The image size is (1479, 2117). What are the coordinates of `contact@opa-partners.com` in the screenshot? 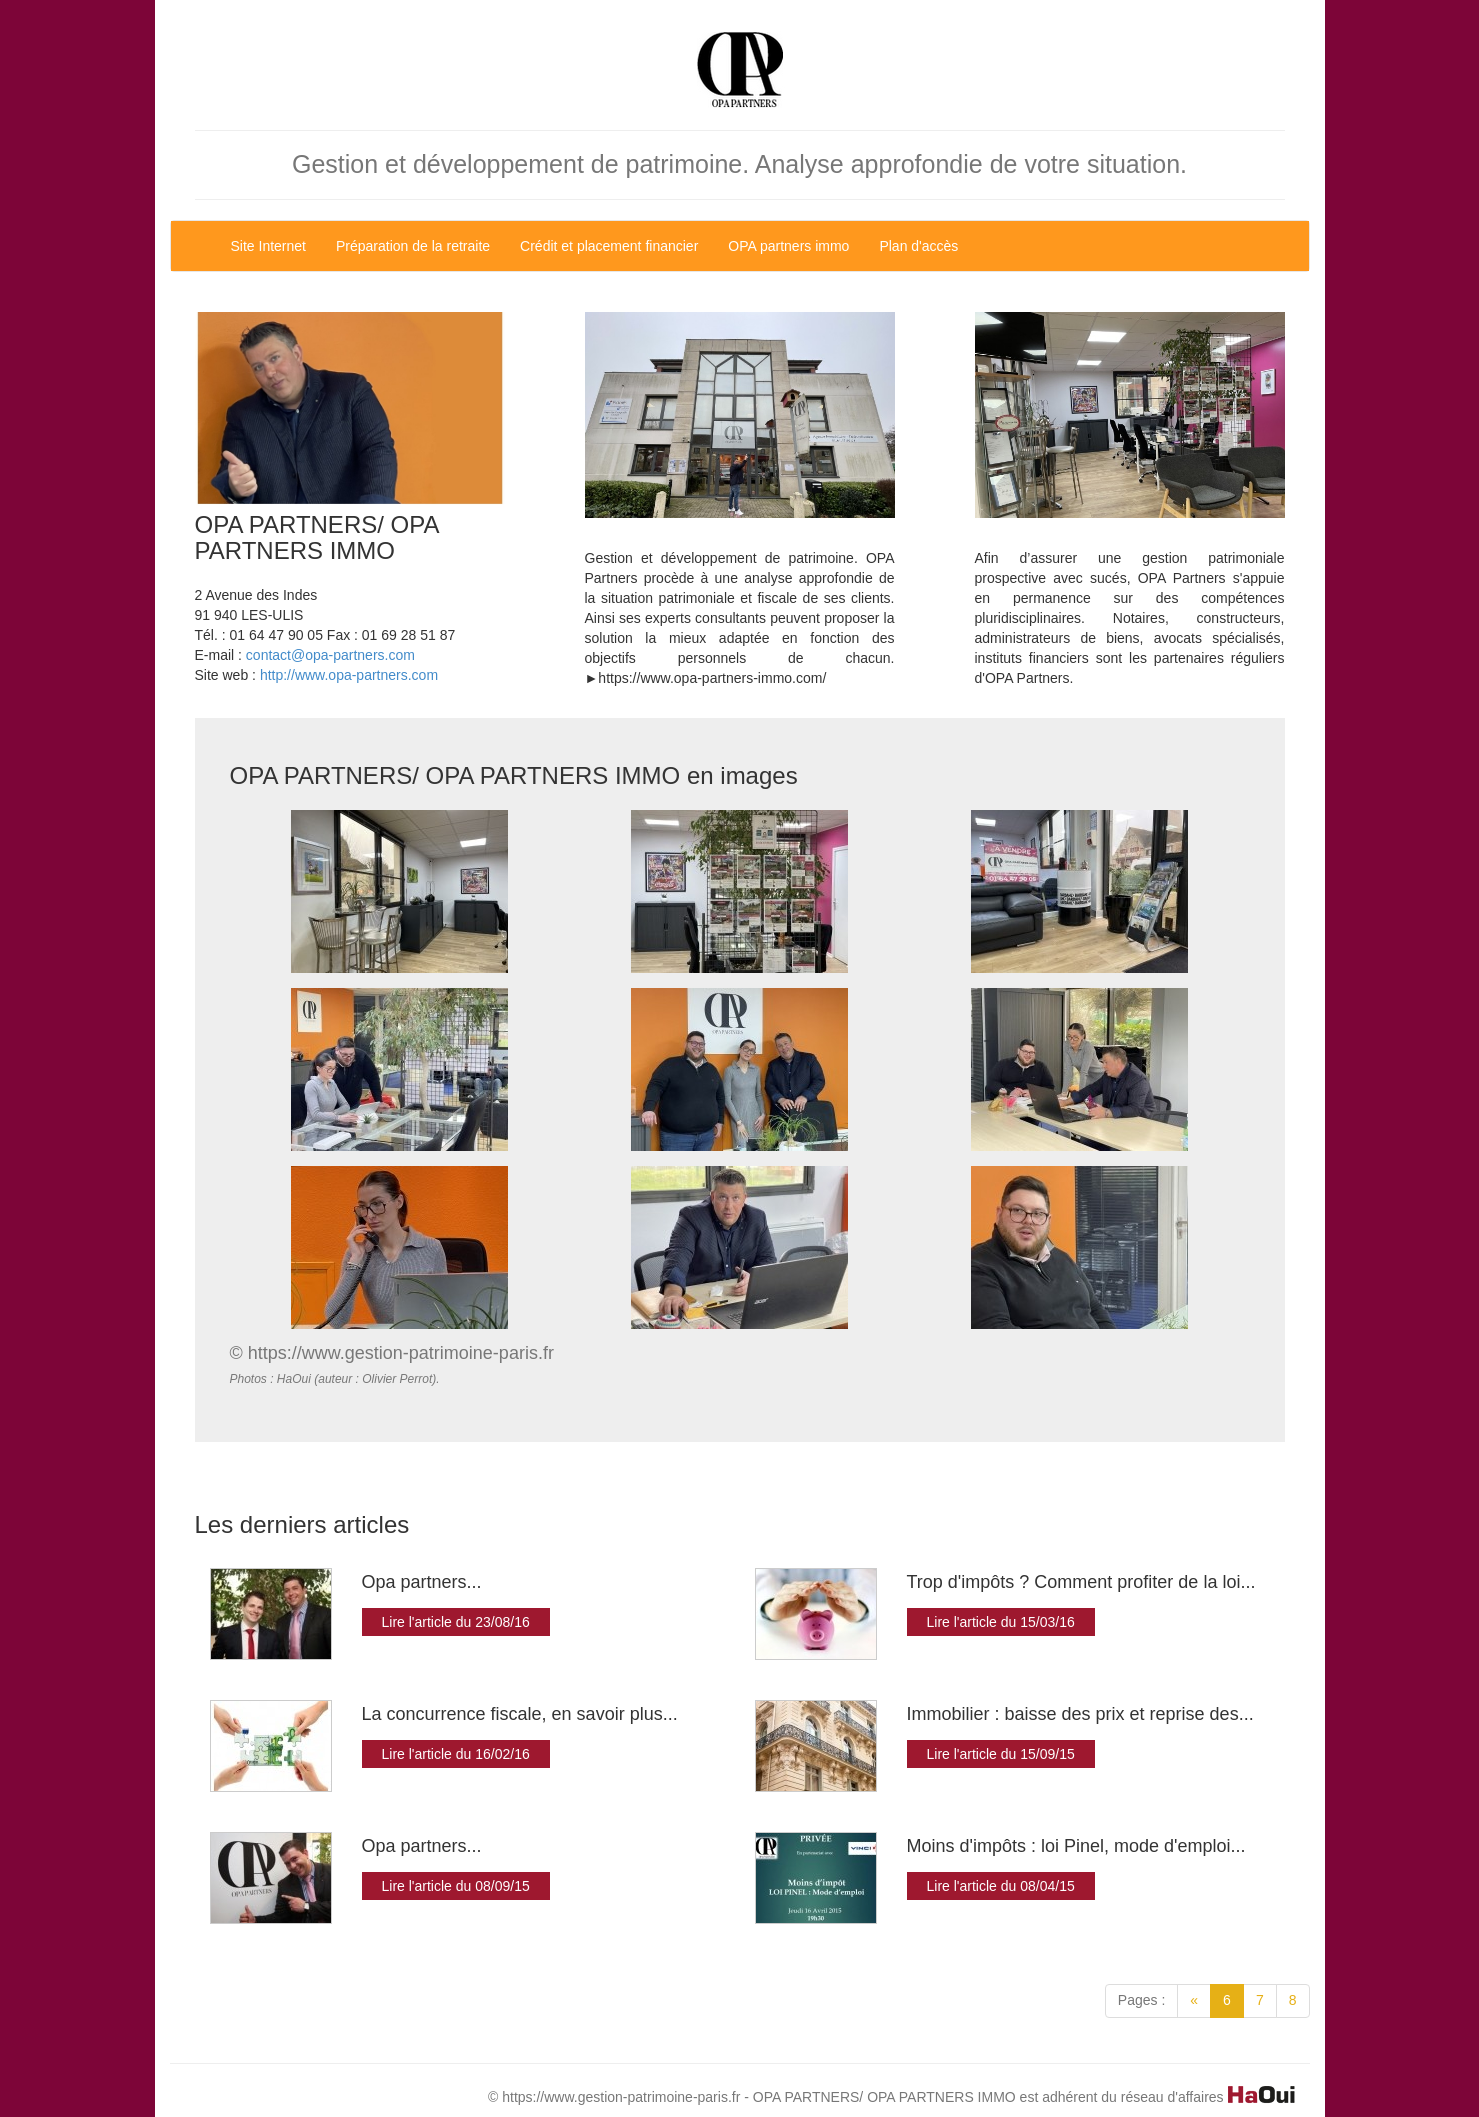 It's located at (330, 655).